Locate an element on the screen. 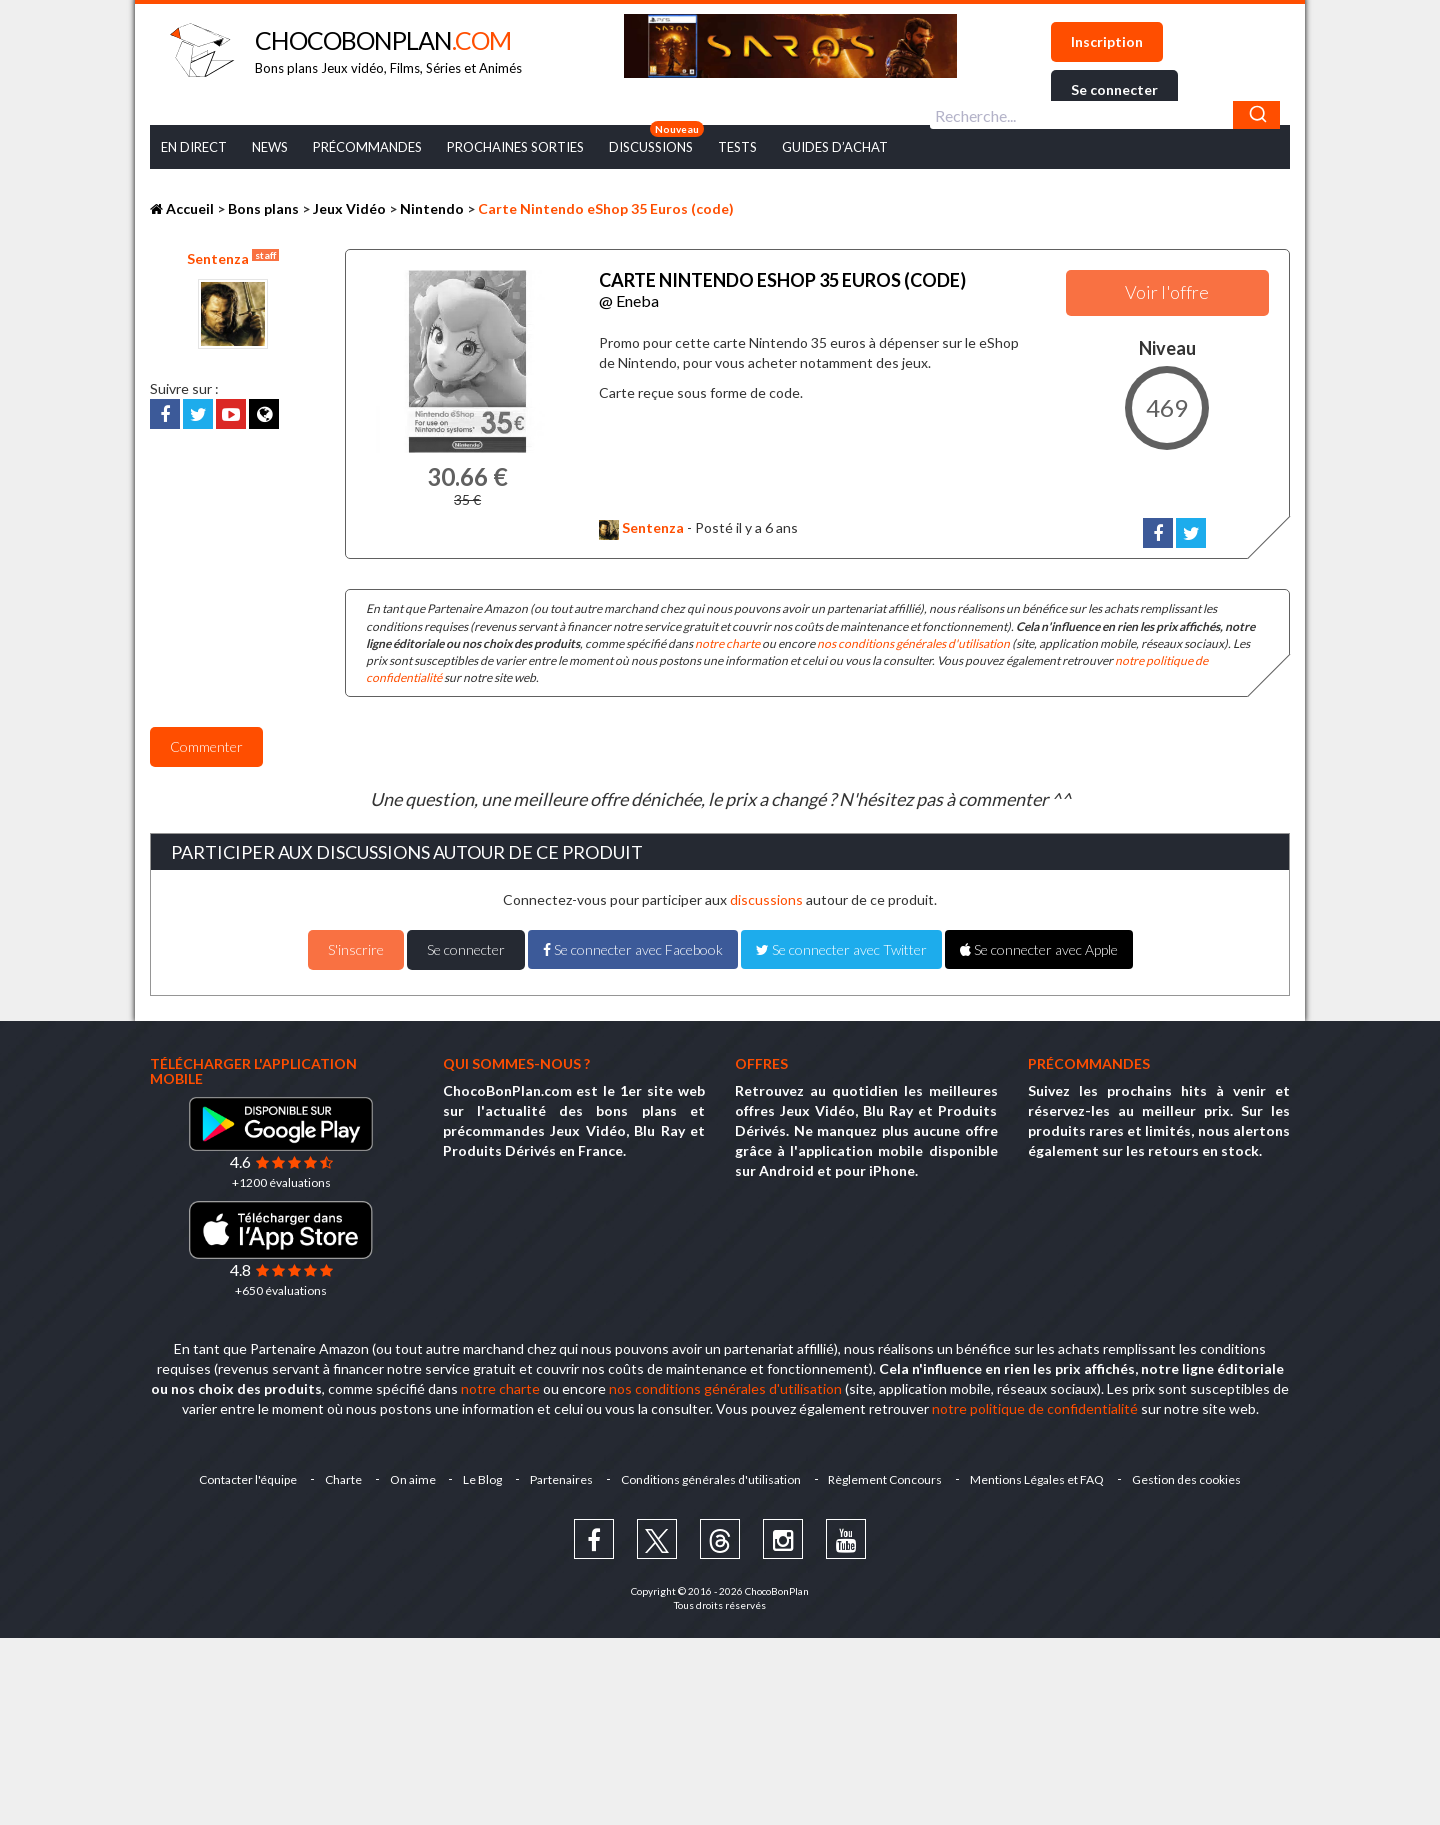 Image resolution: width=1440 pixels, height=1825 pixels. On aime is located at coordinates (412, 1479).